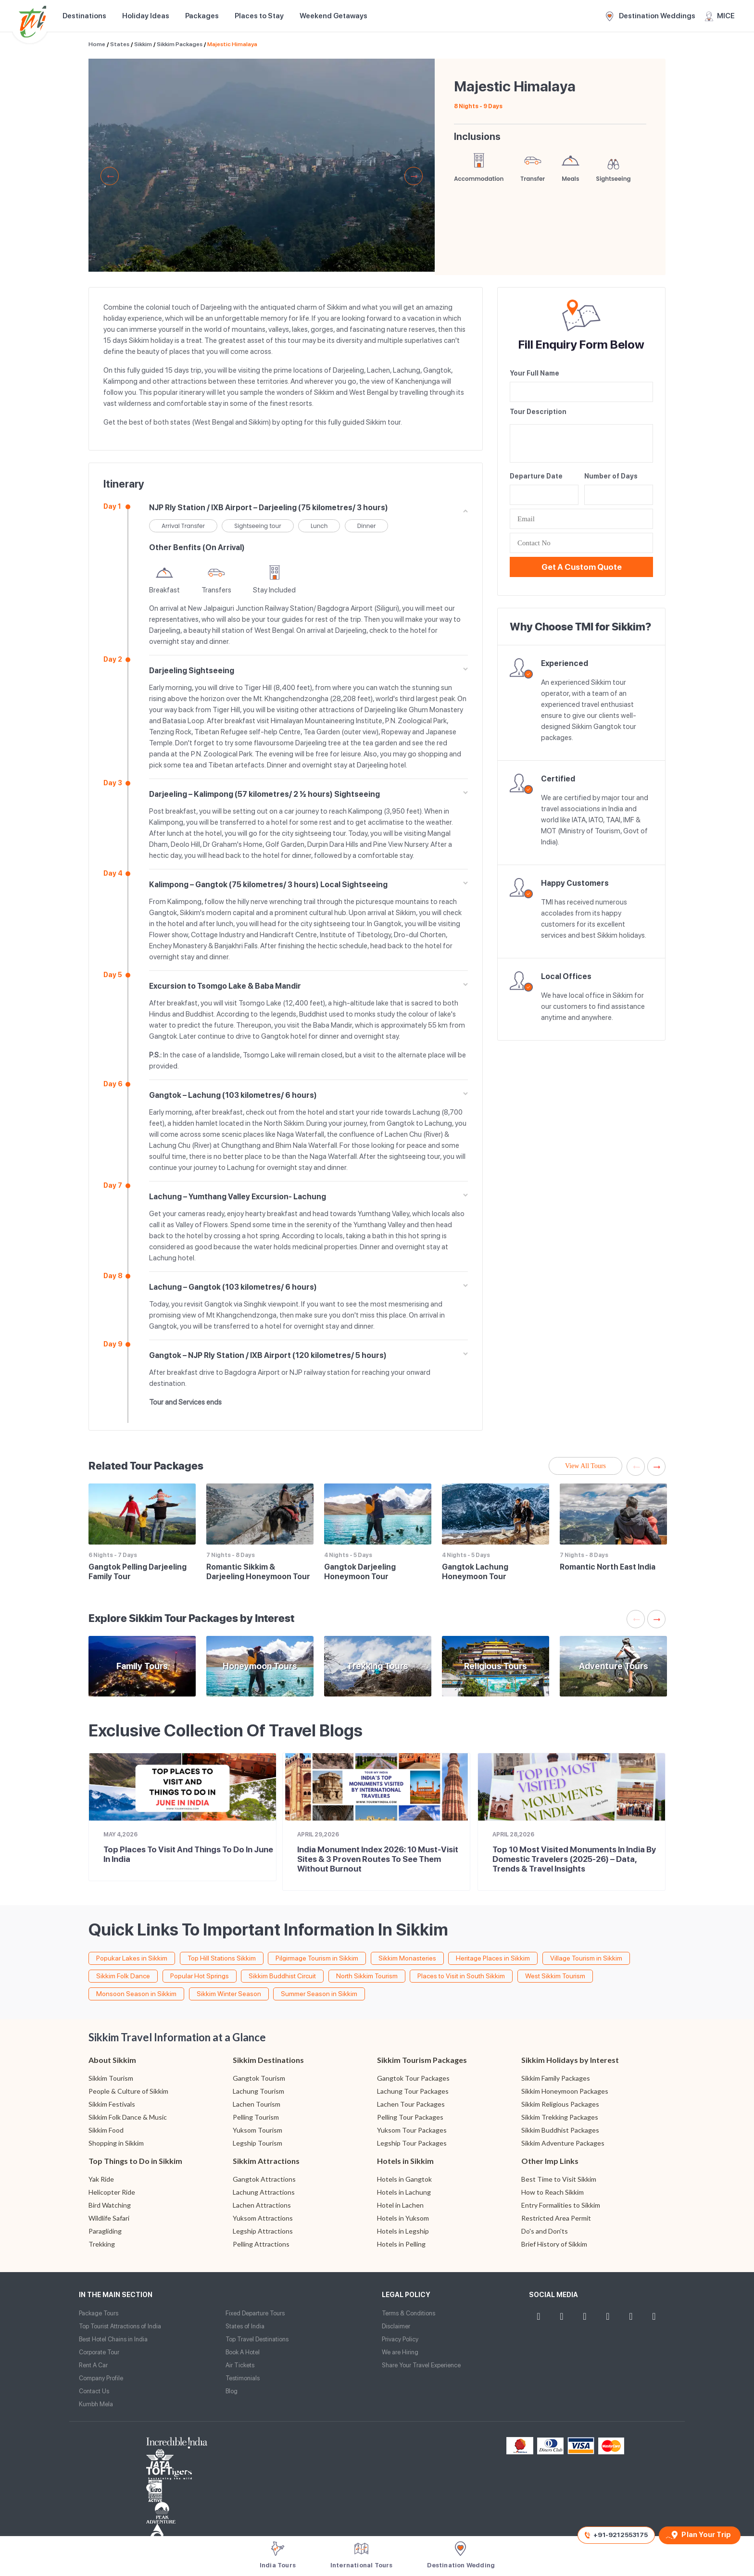 The width and height of the screenshot is (754, 2576). What do you see at coordinates (96, 2404) in the screenshot?
I see `Kumbh Mela` at bounding box center [96, 2404].